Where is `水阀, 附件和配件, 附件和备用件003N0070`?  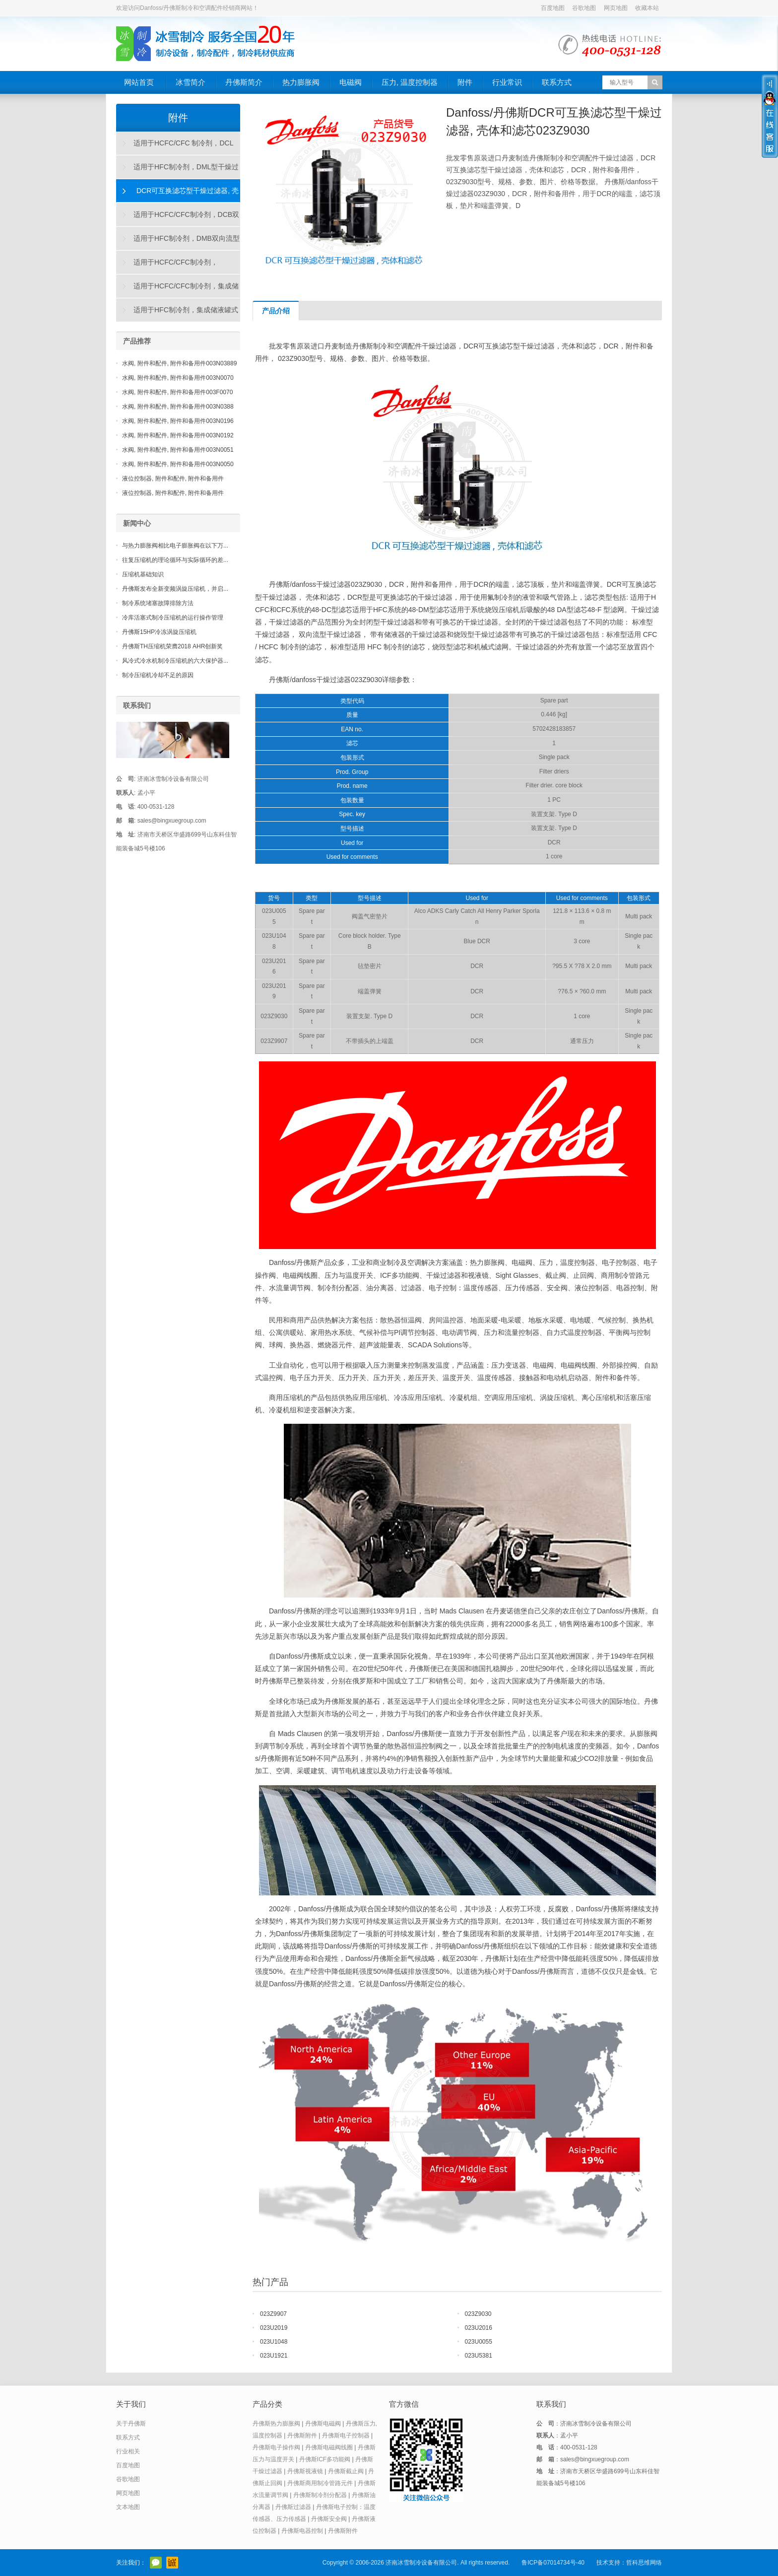 水阀, 附件和配件, 附件和备用件003N0070 is located at coordinates (178, 377).